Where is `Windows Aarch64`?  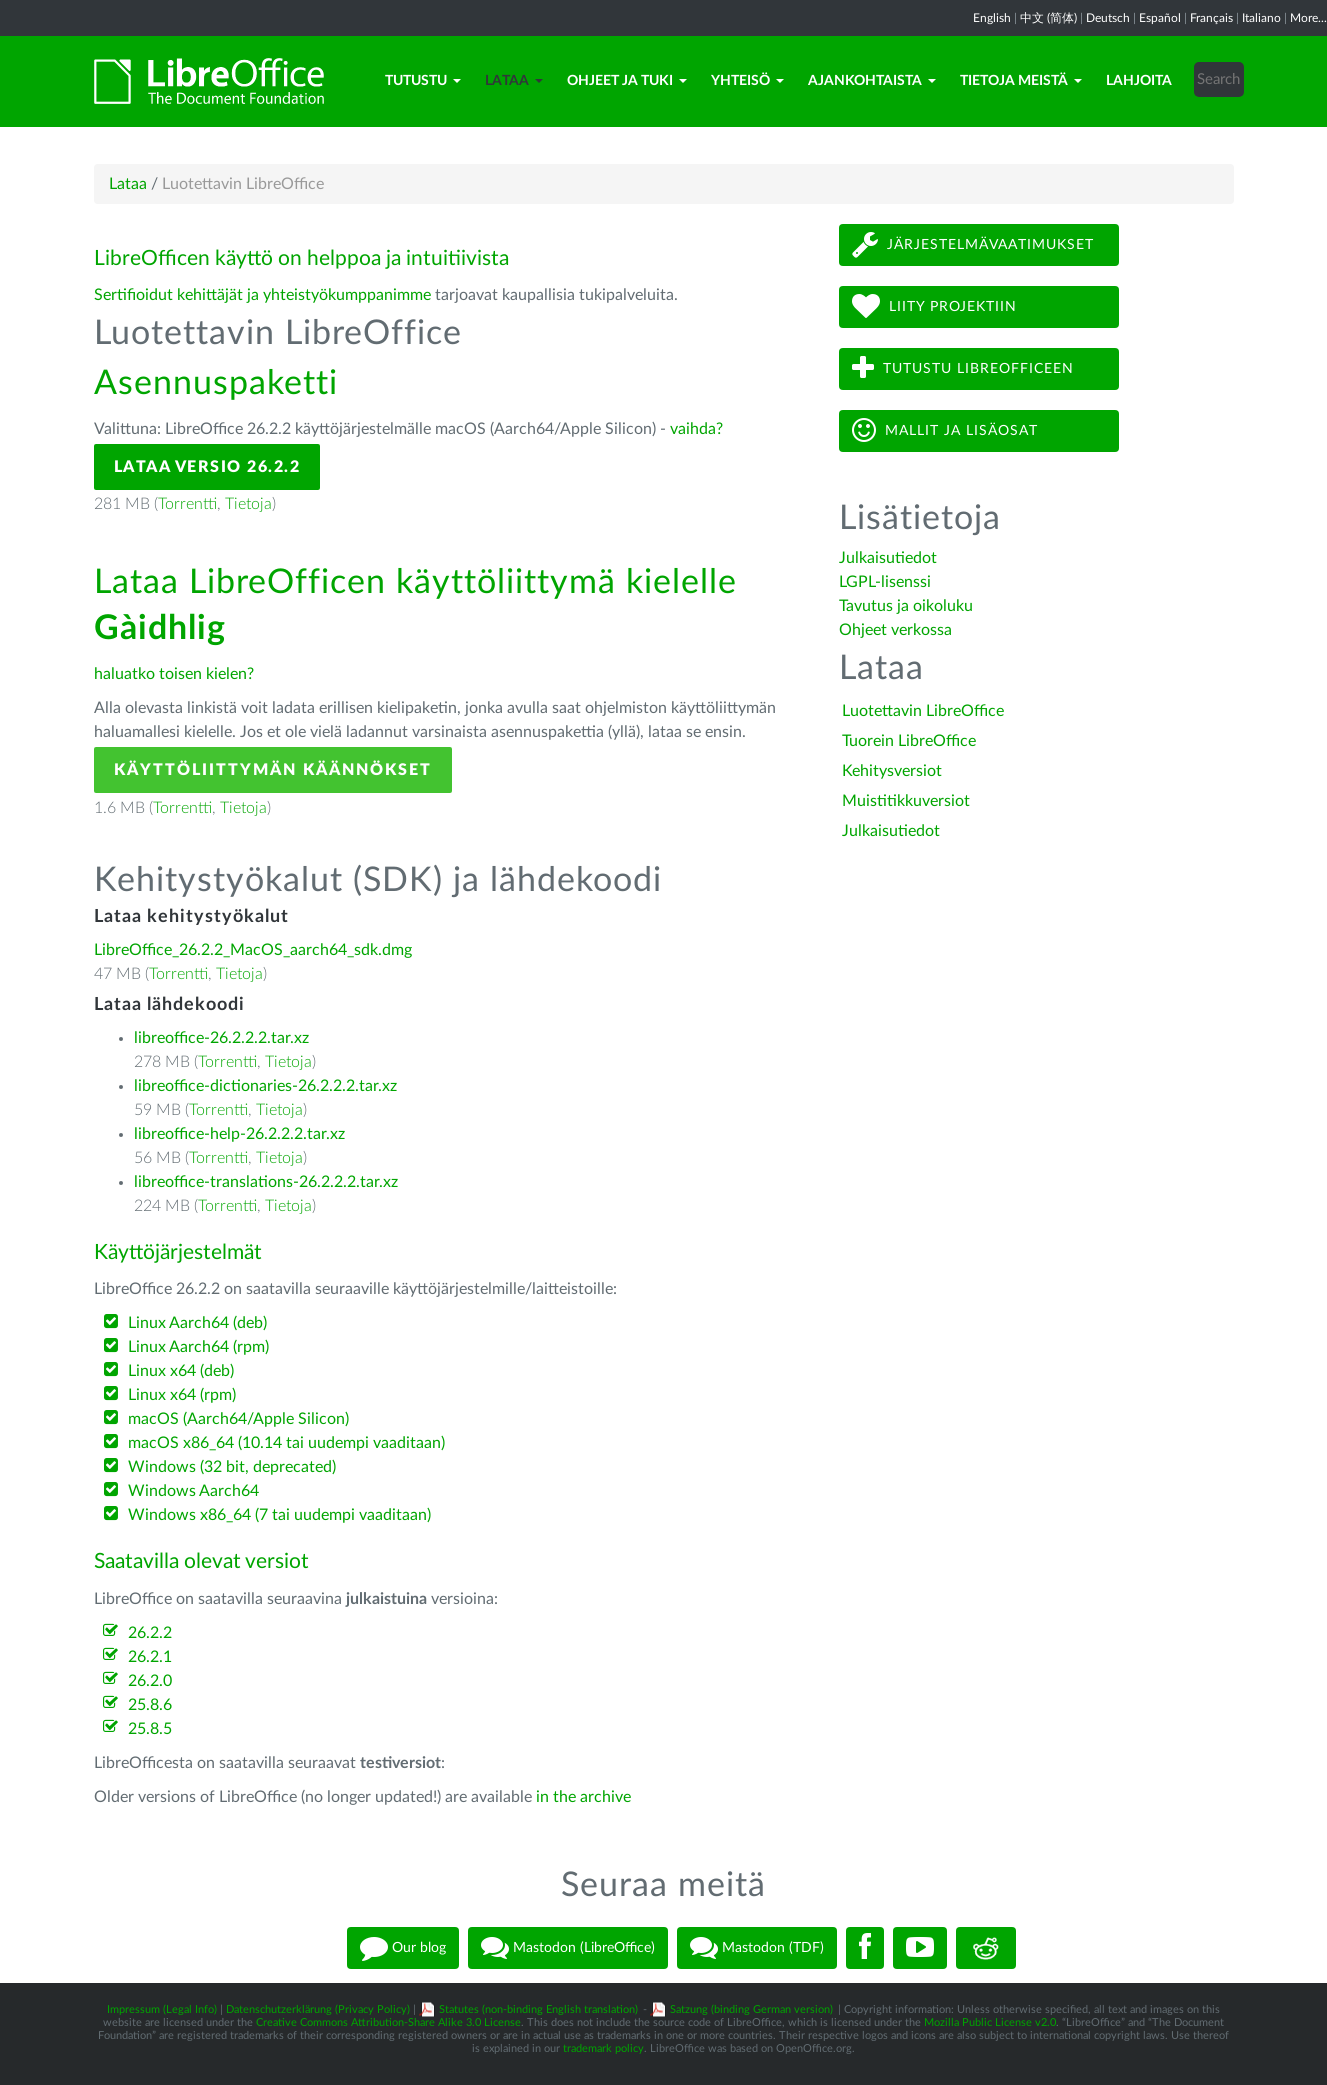
Windows Aarch64 is located at coordinates (193, 1491).